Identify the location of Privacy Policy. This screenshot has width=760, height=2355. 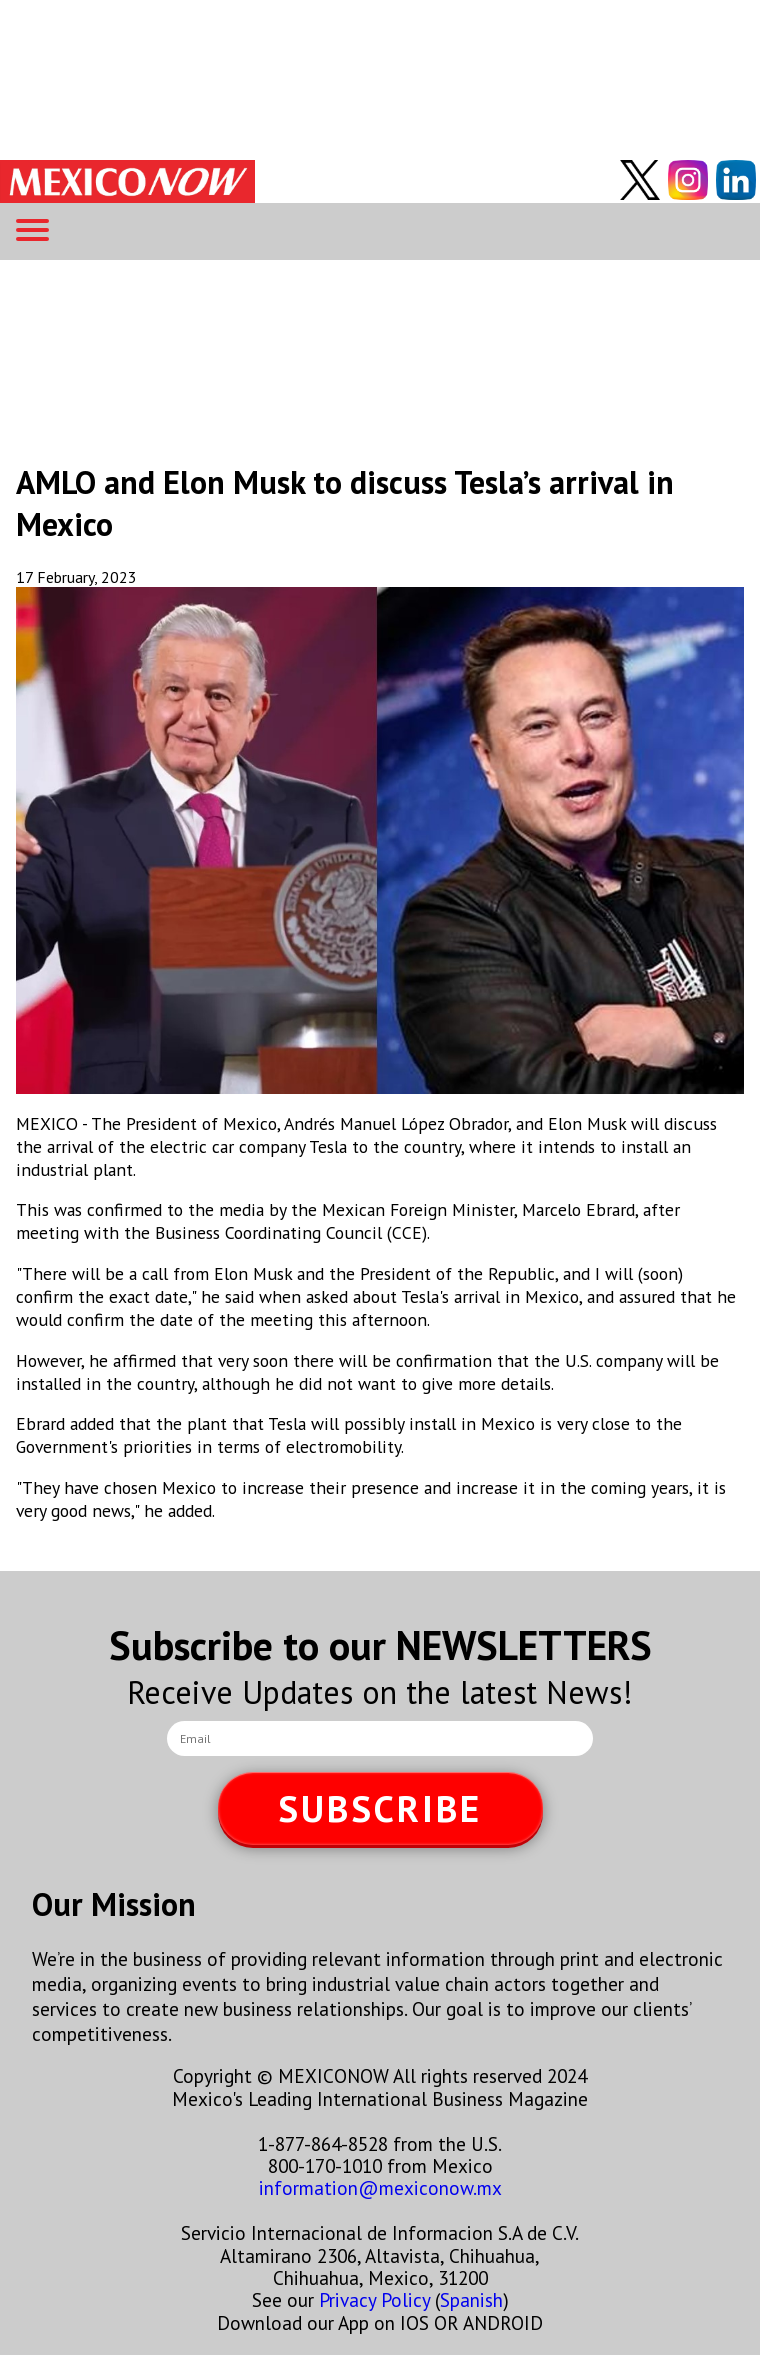
(374, 2299).